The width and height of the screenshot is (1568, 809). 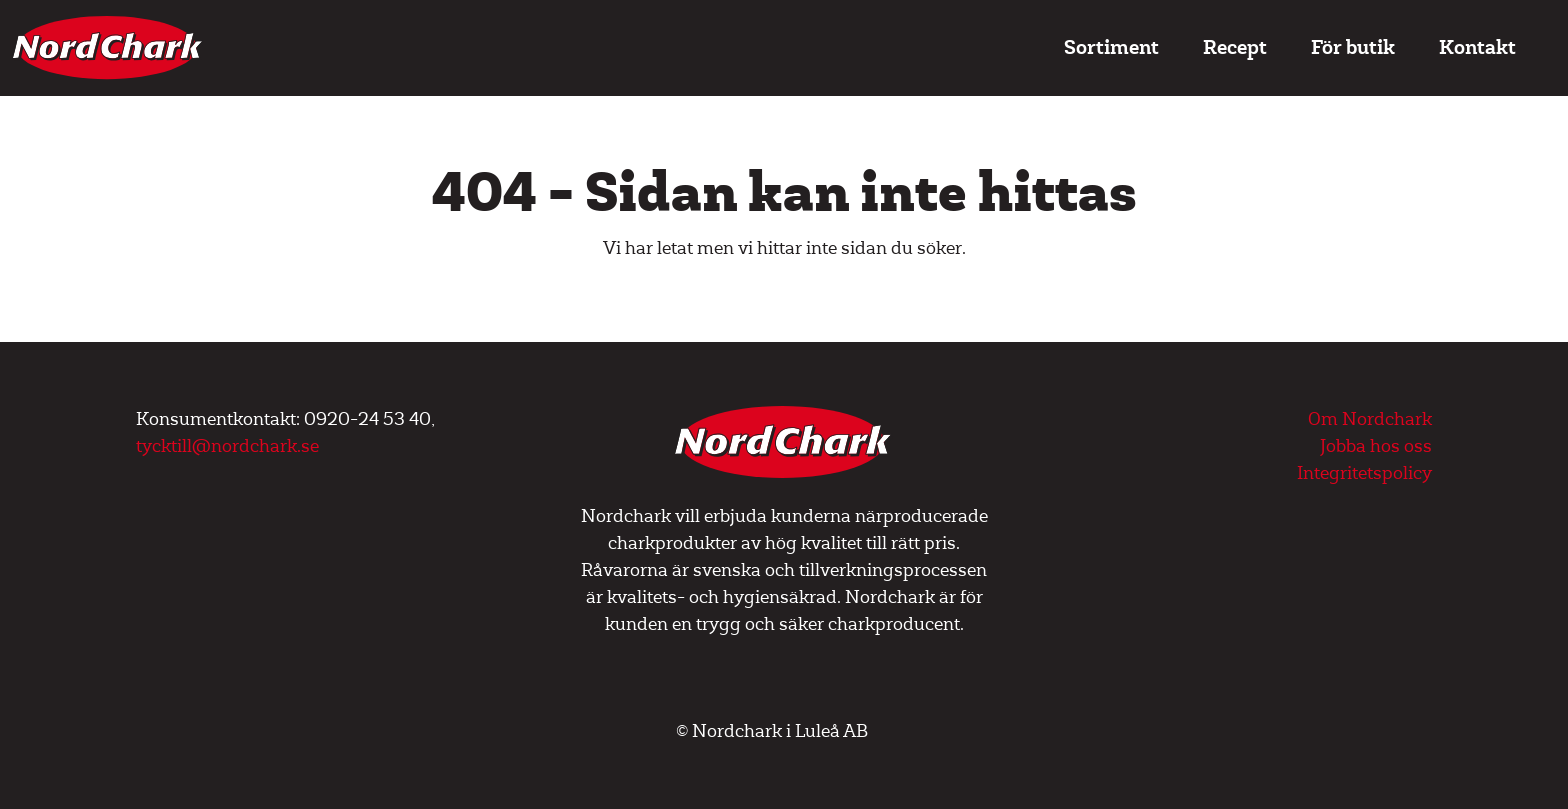 What do you see at coordinates (1364, 473) in the screenshot?
I see `Integritetspolicy` at bounding box center [1364, 473].